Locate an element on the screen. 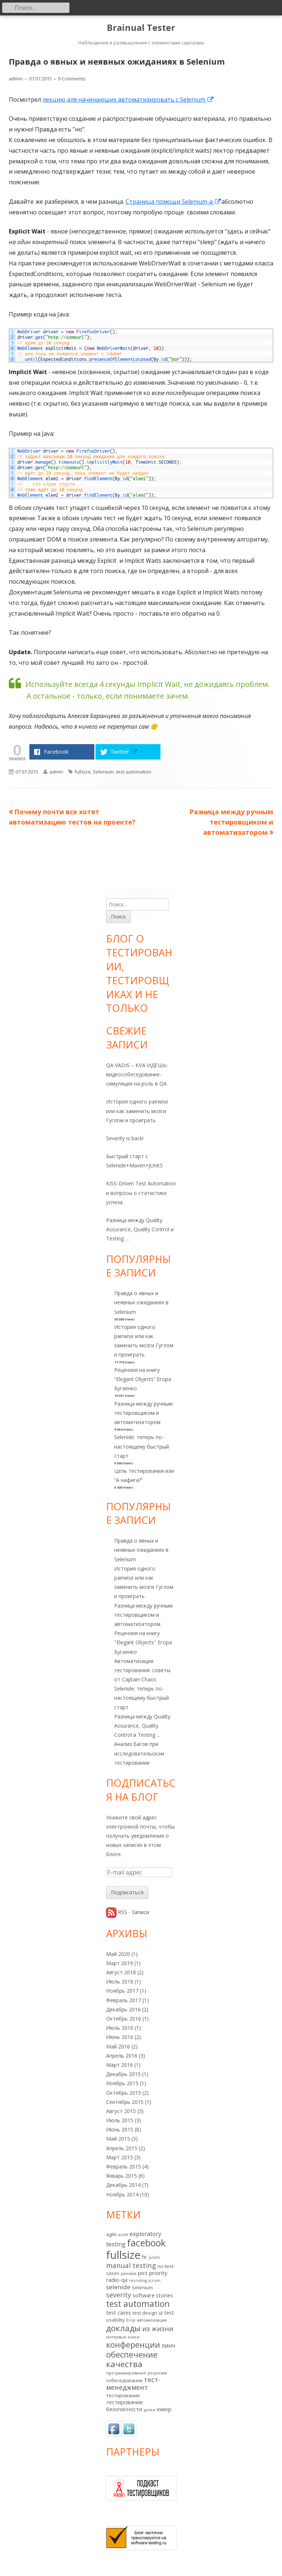 This screenshot has width=282, height=2576. Май 2020 is located at coordinates (118, 1953).